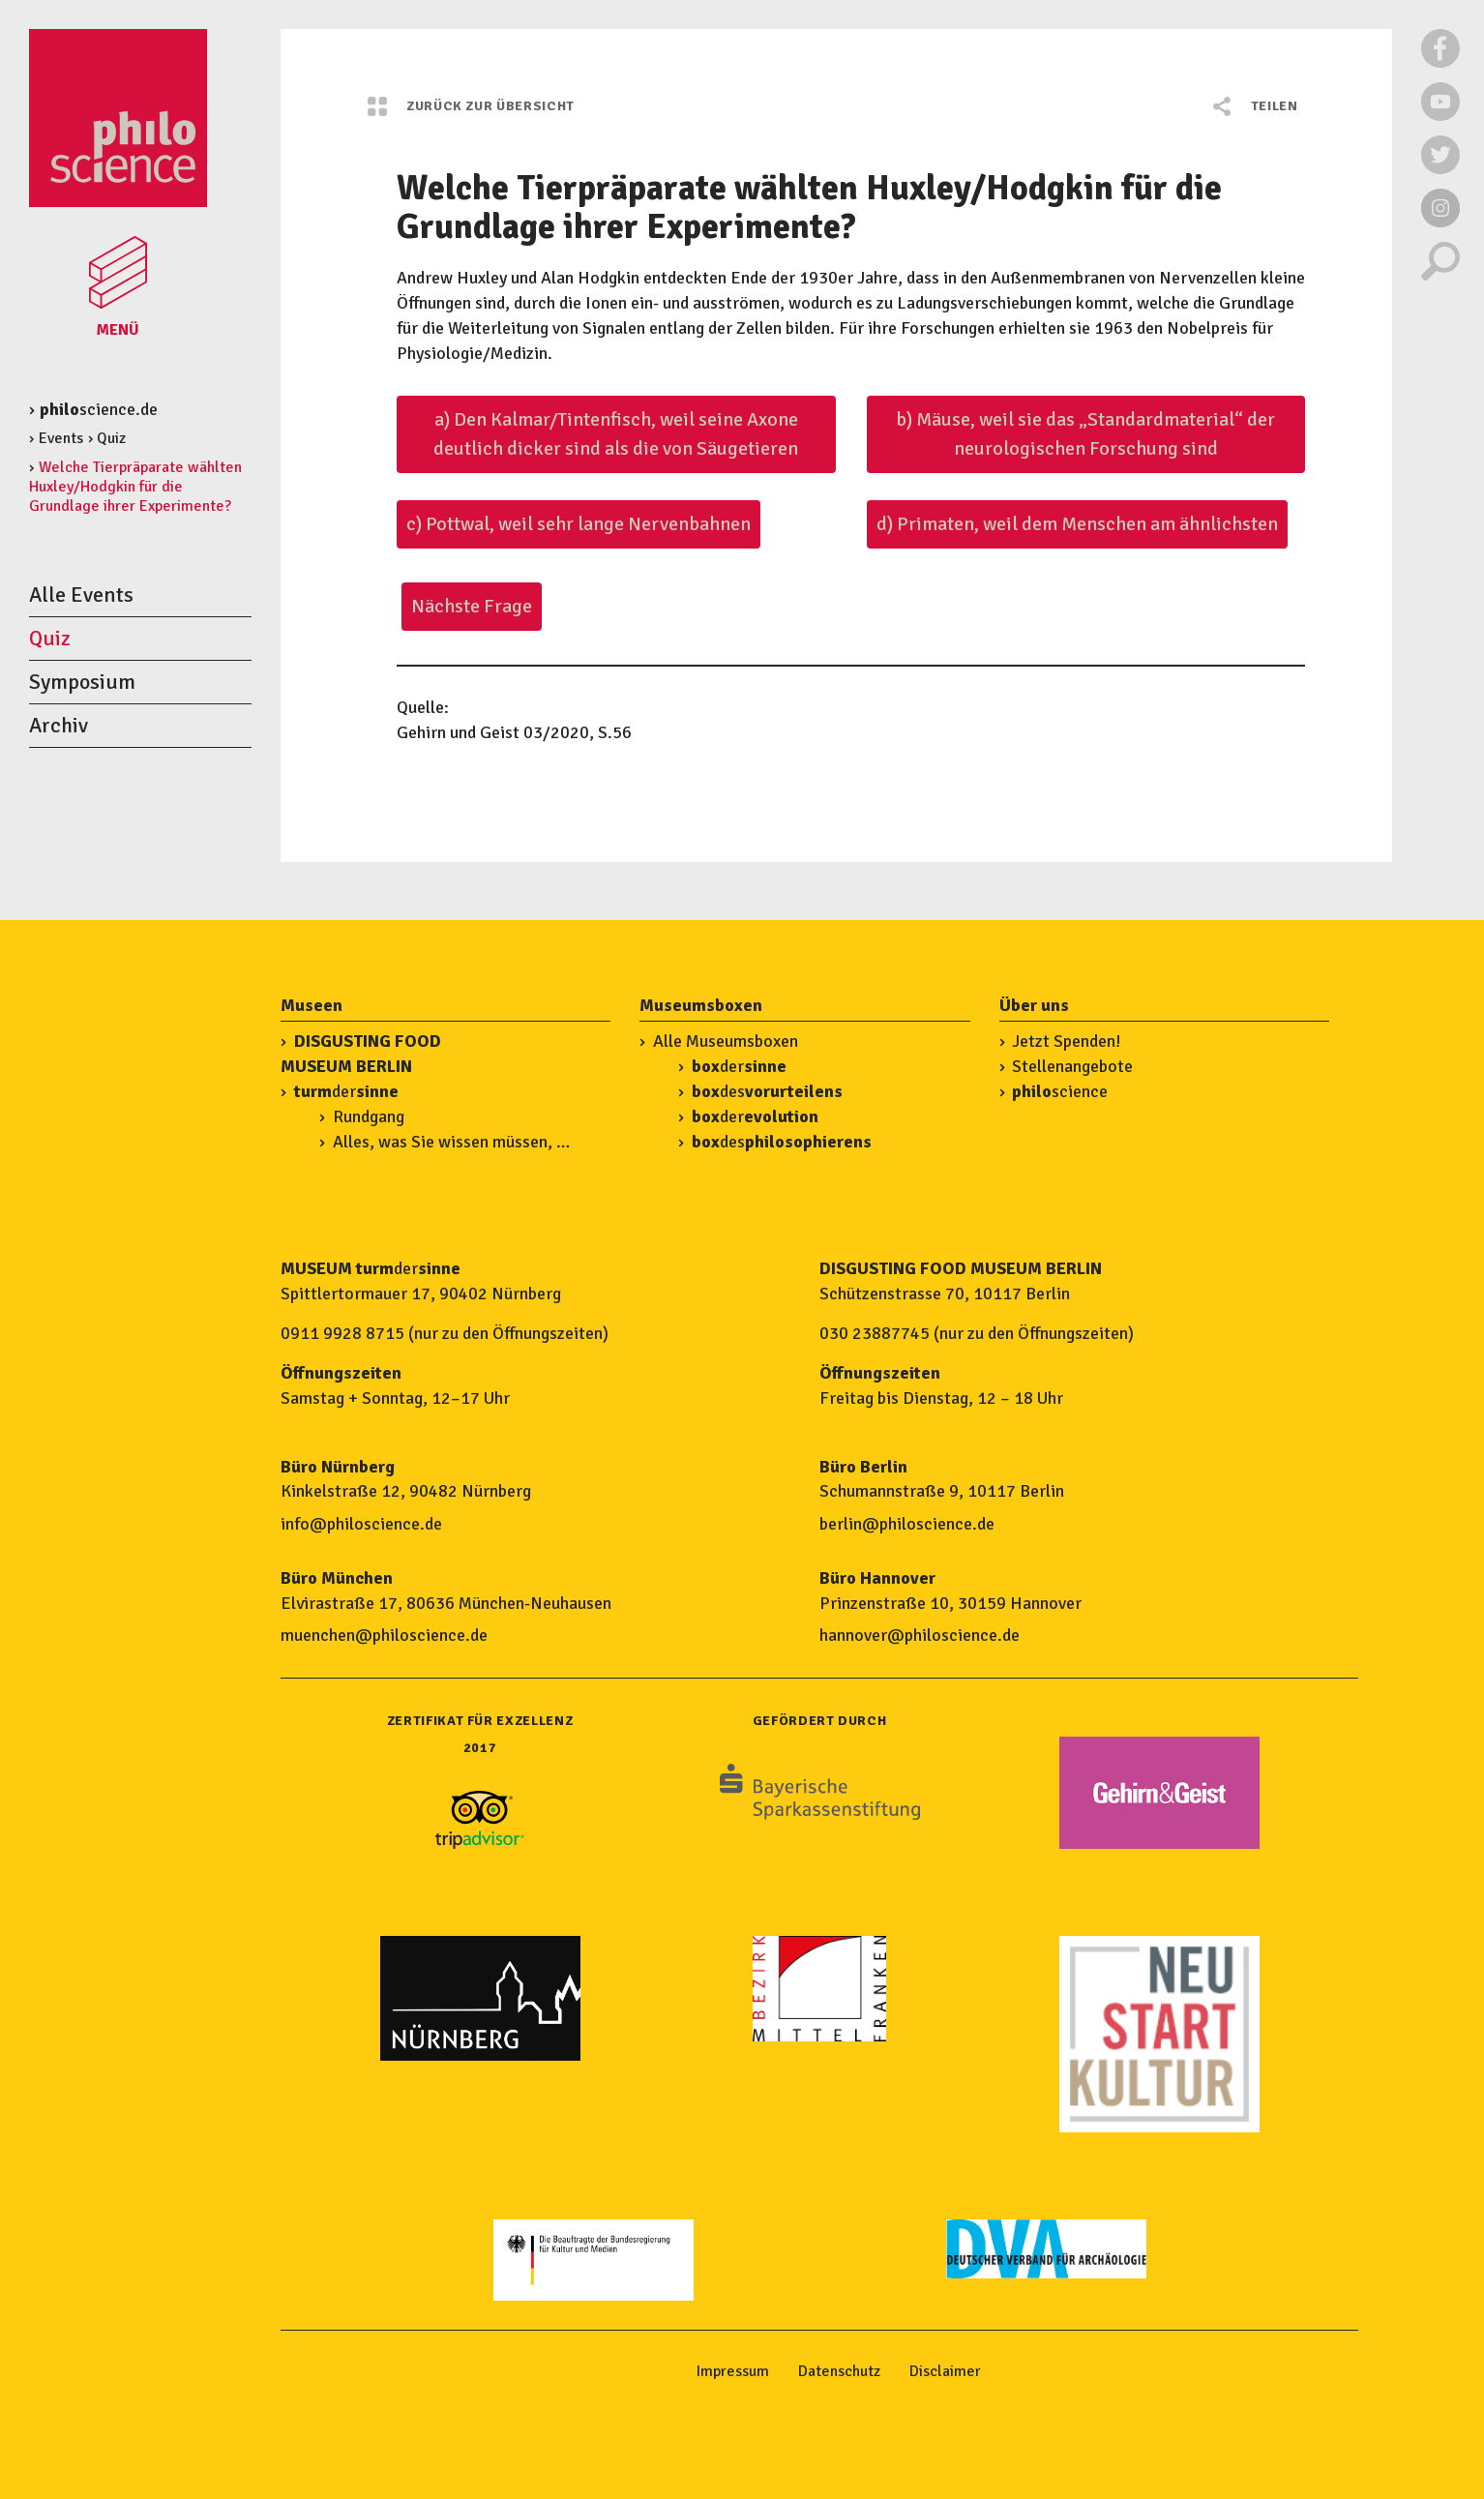  I want to click on c) Pottwal, weil sehr lange Nervenbahnen, so click(578, 524).